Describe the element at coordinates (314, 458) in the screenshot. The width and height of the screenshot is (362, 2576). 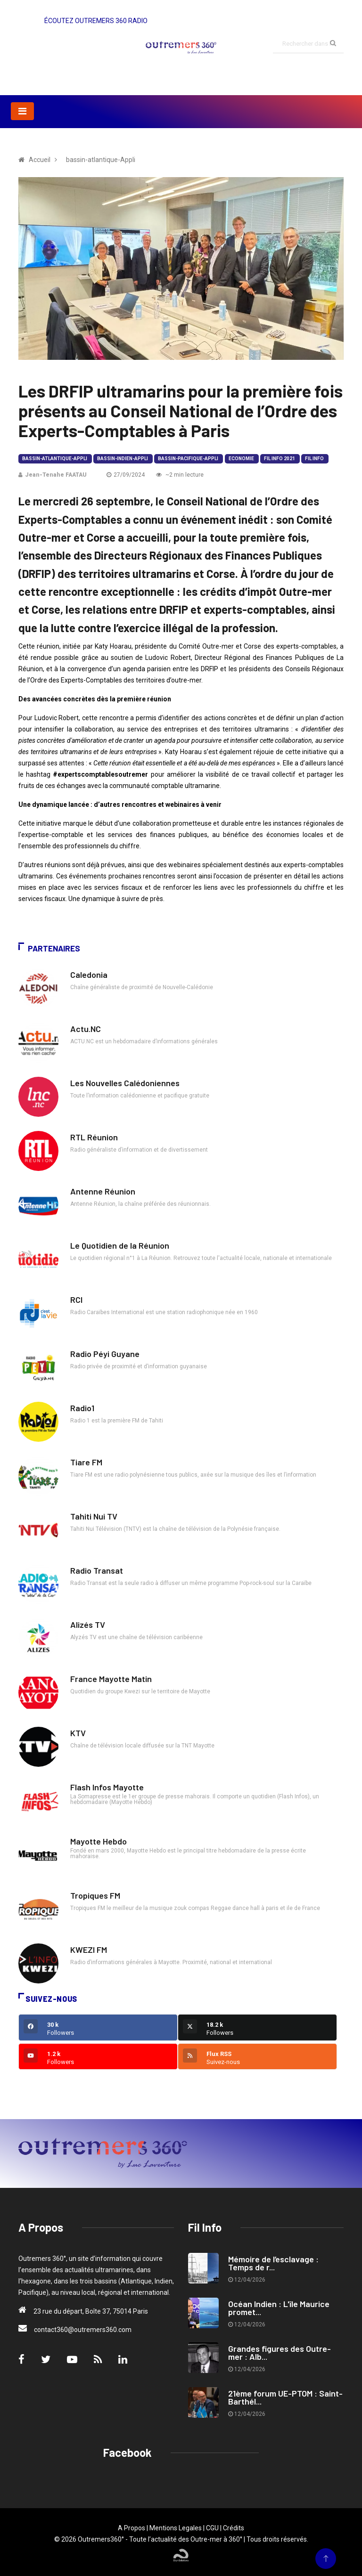
I see `Fil Info` at that location.